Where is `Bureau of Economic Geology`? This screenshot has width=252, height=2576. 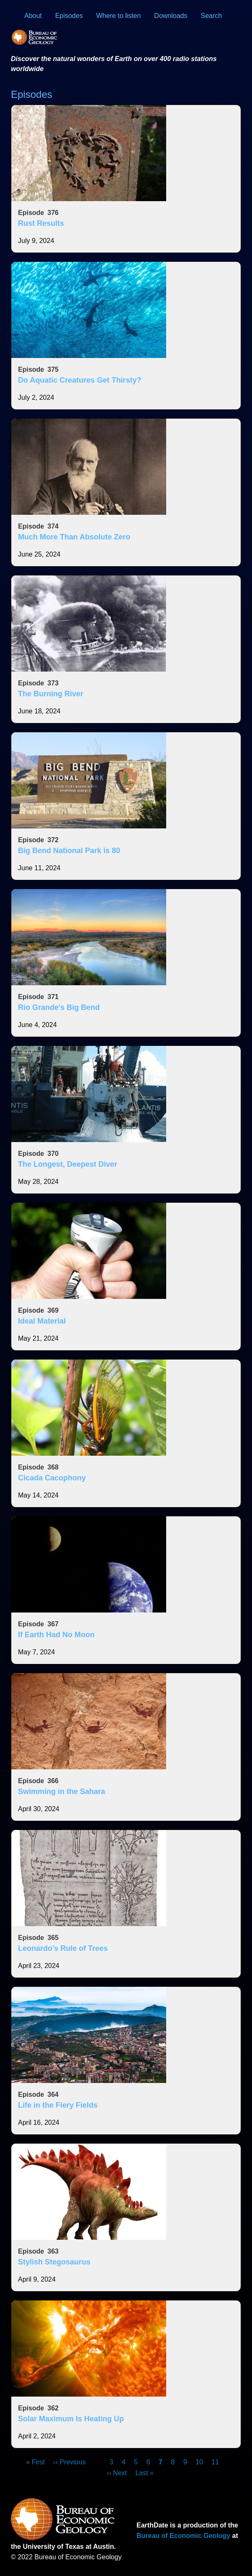
Bureau of Economic Geology is located at coordinates (183, 2535).